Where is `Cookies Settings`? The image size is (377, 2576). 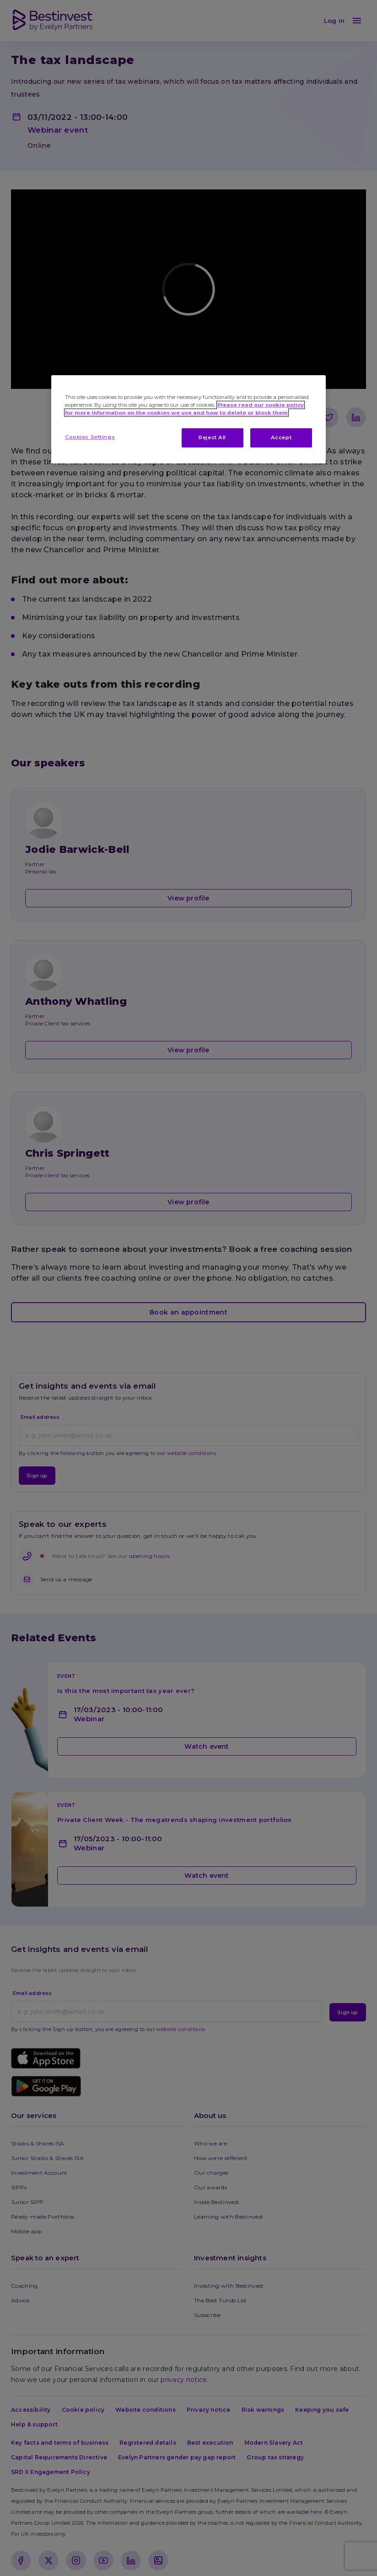 Cookies Settings is located at coordinates (90, 437).